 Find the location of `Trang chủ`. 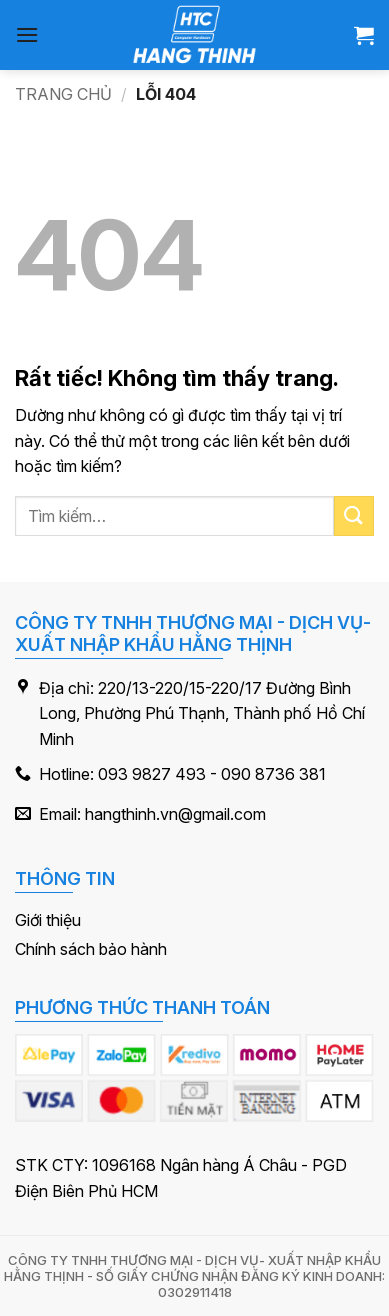

Trang chủ is located at coordinates (63, 94).